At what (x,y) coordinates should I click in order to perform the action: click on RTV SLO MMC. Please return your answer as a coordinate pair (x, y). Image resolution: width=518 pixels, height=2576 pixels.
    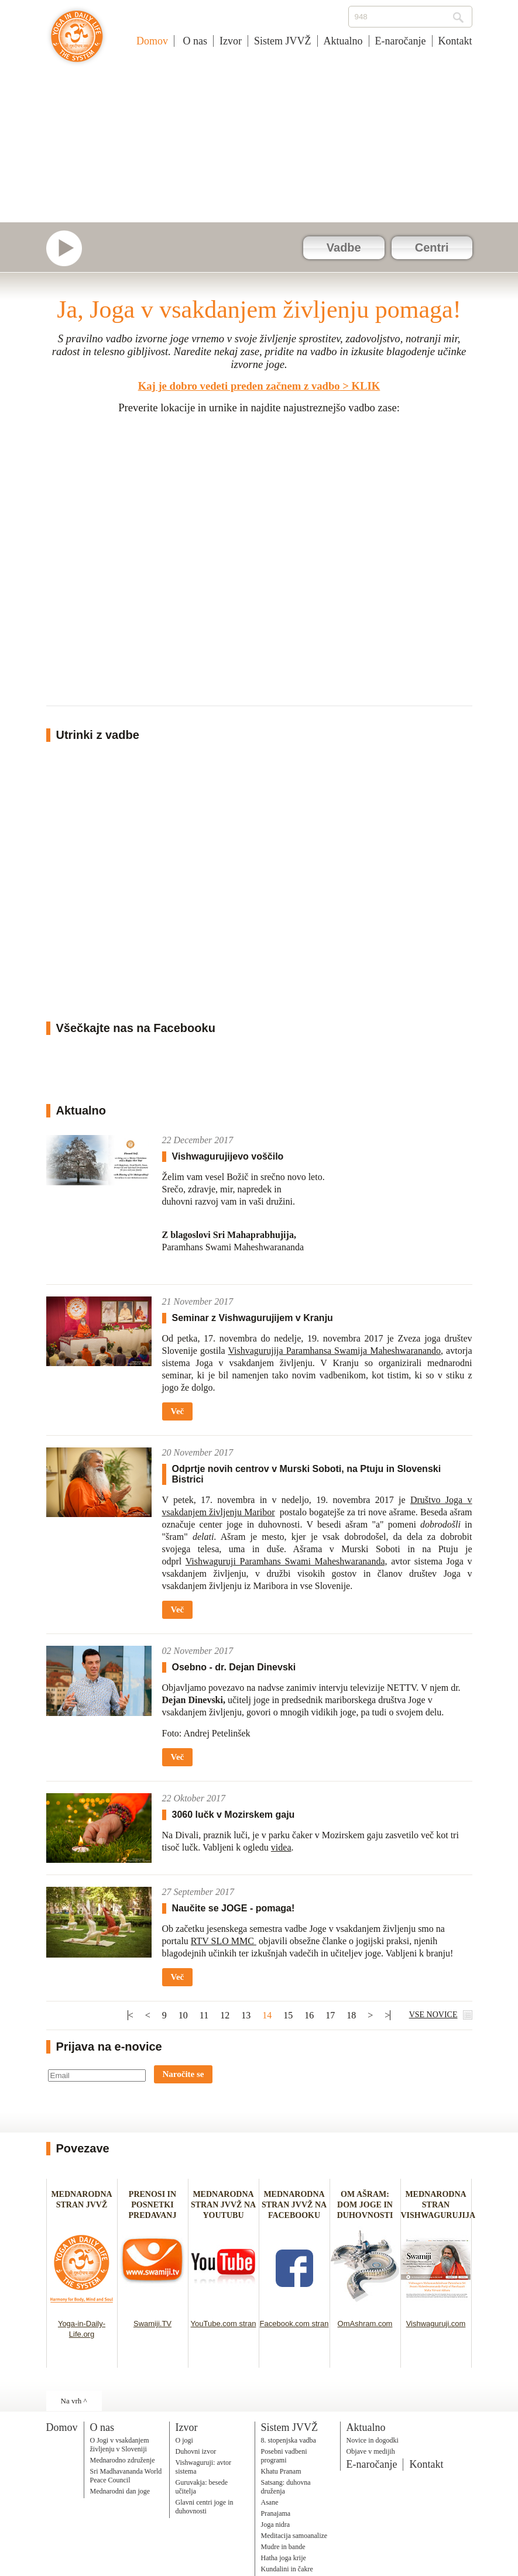
    Looking at the image, I should click on (223, 1941).